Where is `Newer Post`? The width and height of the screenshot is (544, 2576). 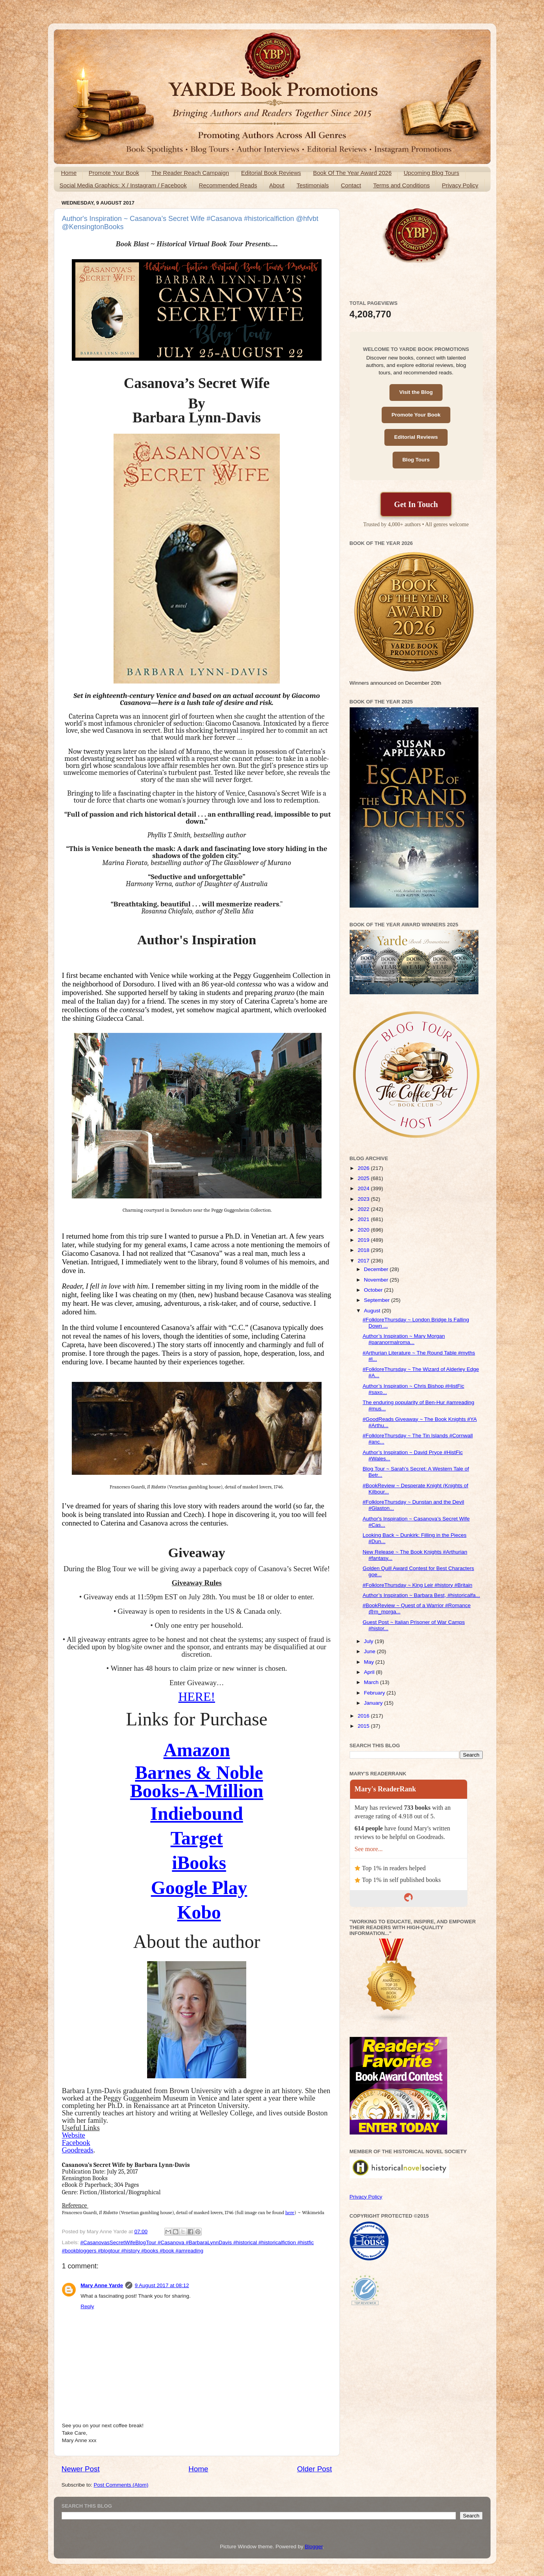
Newer Post is located at coordinates (81, 2469).